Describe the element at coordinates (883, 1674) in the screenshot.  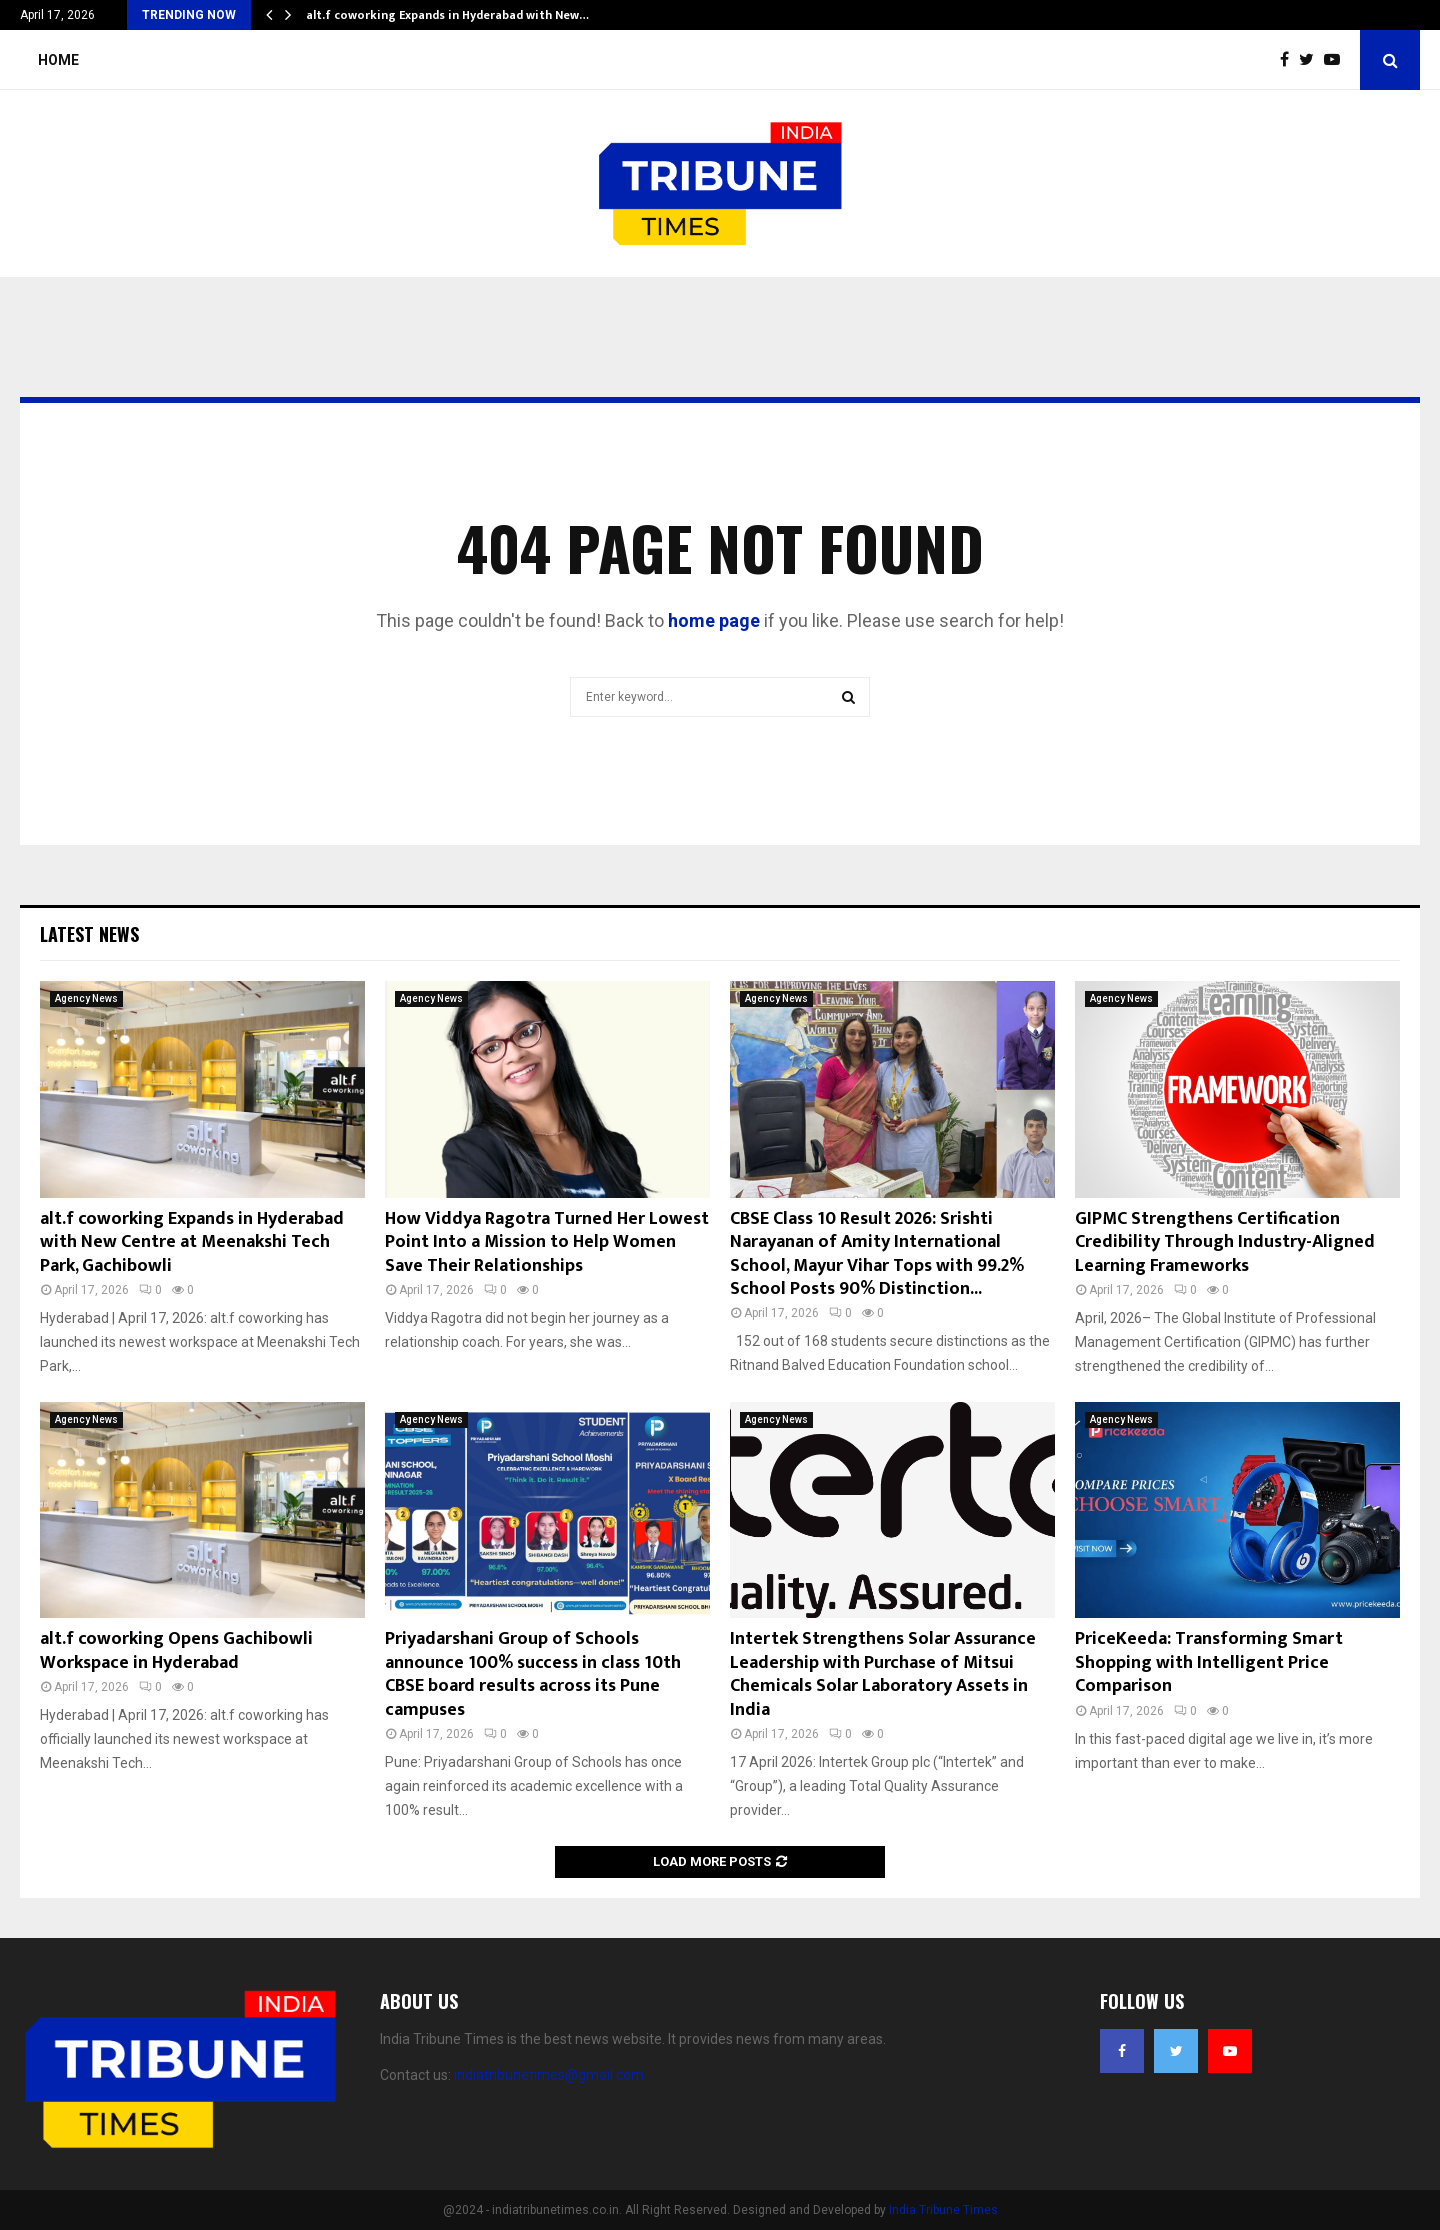
I see `Intertek Strengthens Solar Assurance Leadership with Purchase of Mitsui Chemicals Solar Laboratory Assets in India` at that location.